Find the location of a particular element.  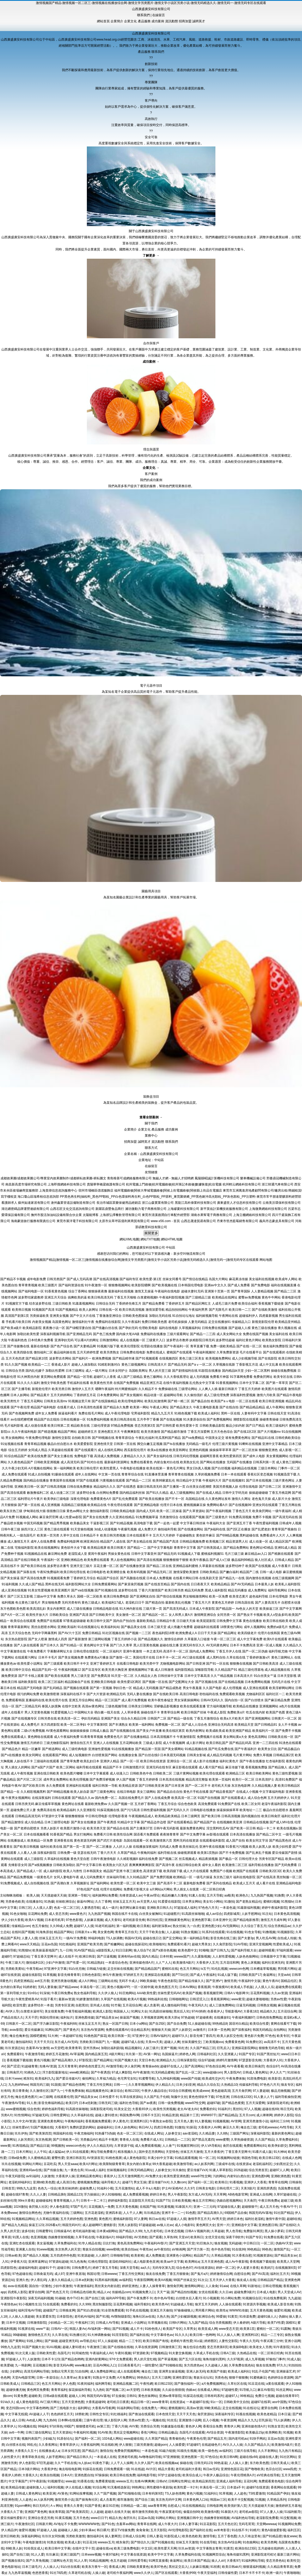

探花操福利导航 is located at coordinates (80, 2390).